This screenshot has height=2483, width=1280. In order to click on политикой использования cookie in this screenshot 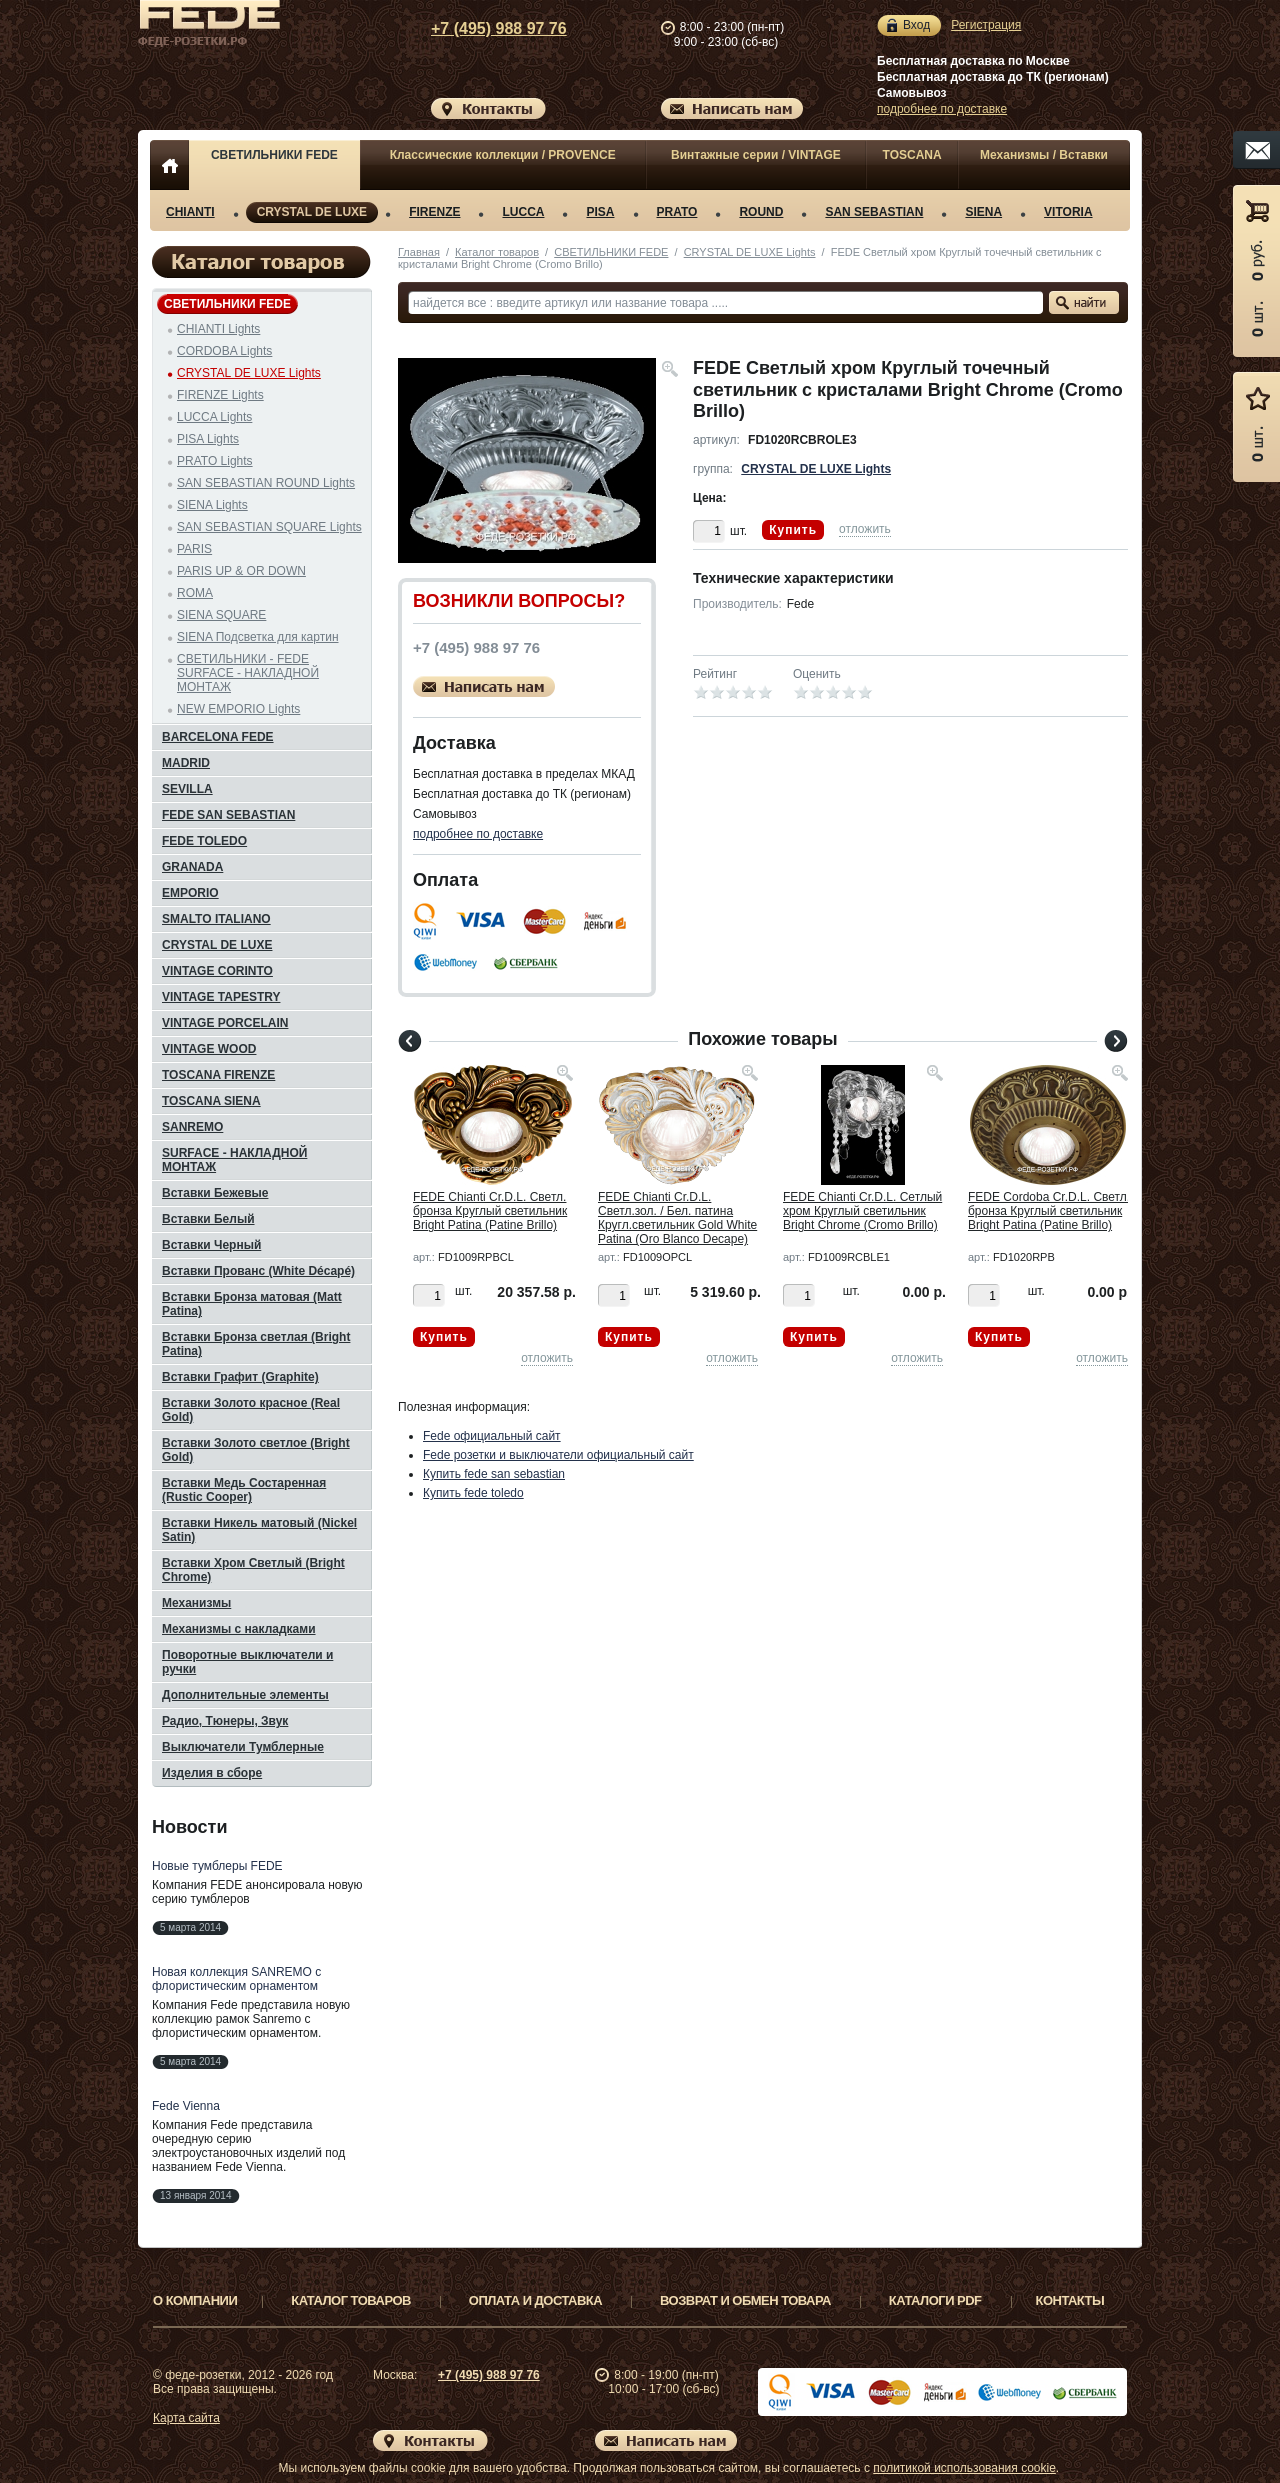, I will do `click(964, 2468)`.